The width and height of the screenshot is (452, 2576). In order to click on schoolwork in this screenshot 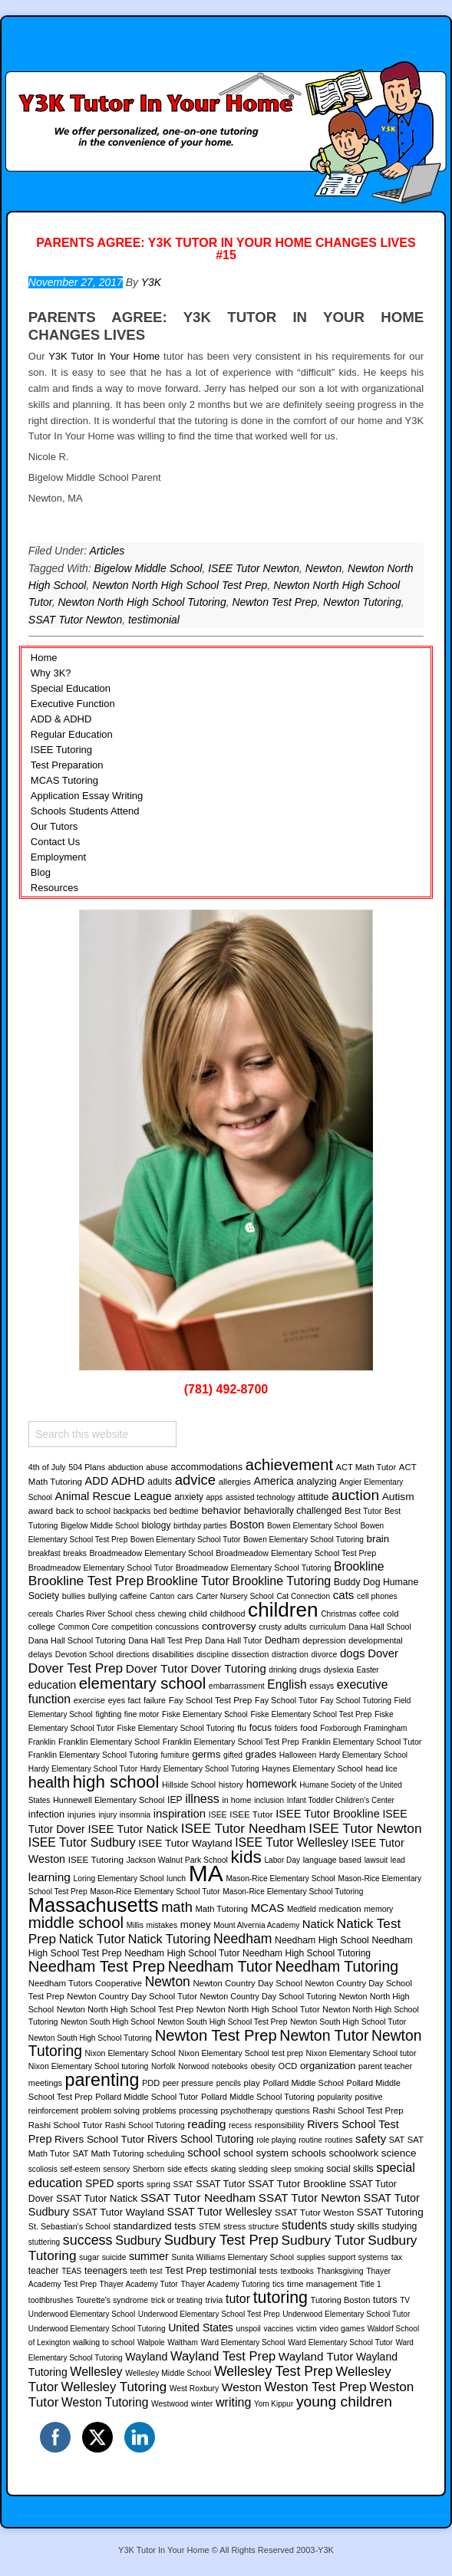, I will do `click(353, 2153)`.